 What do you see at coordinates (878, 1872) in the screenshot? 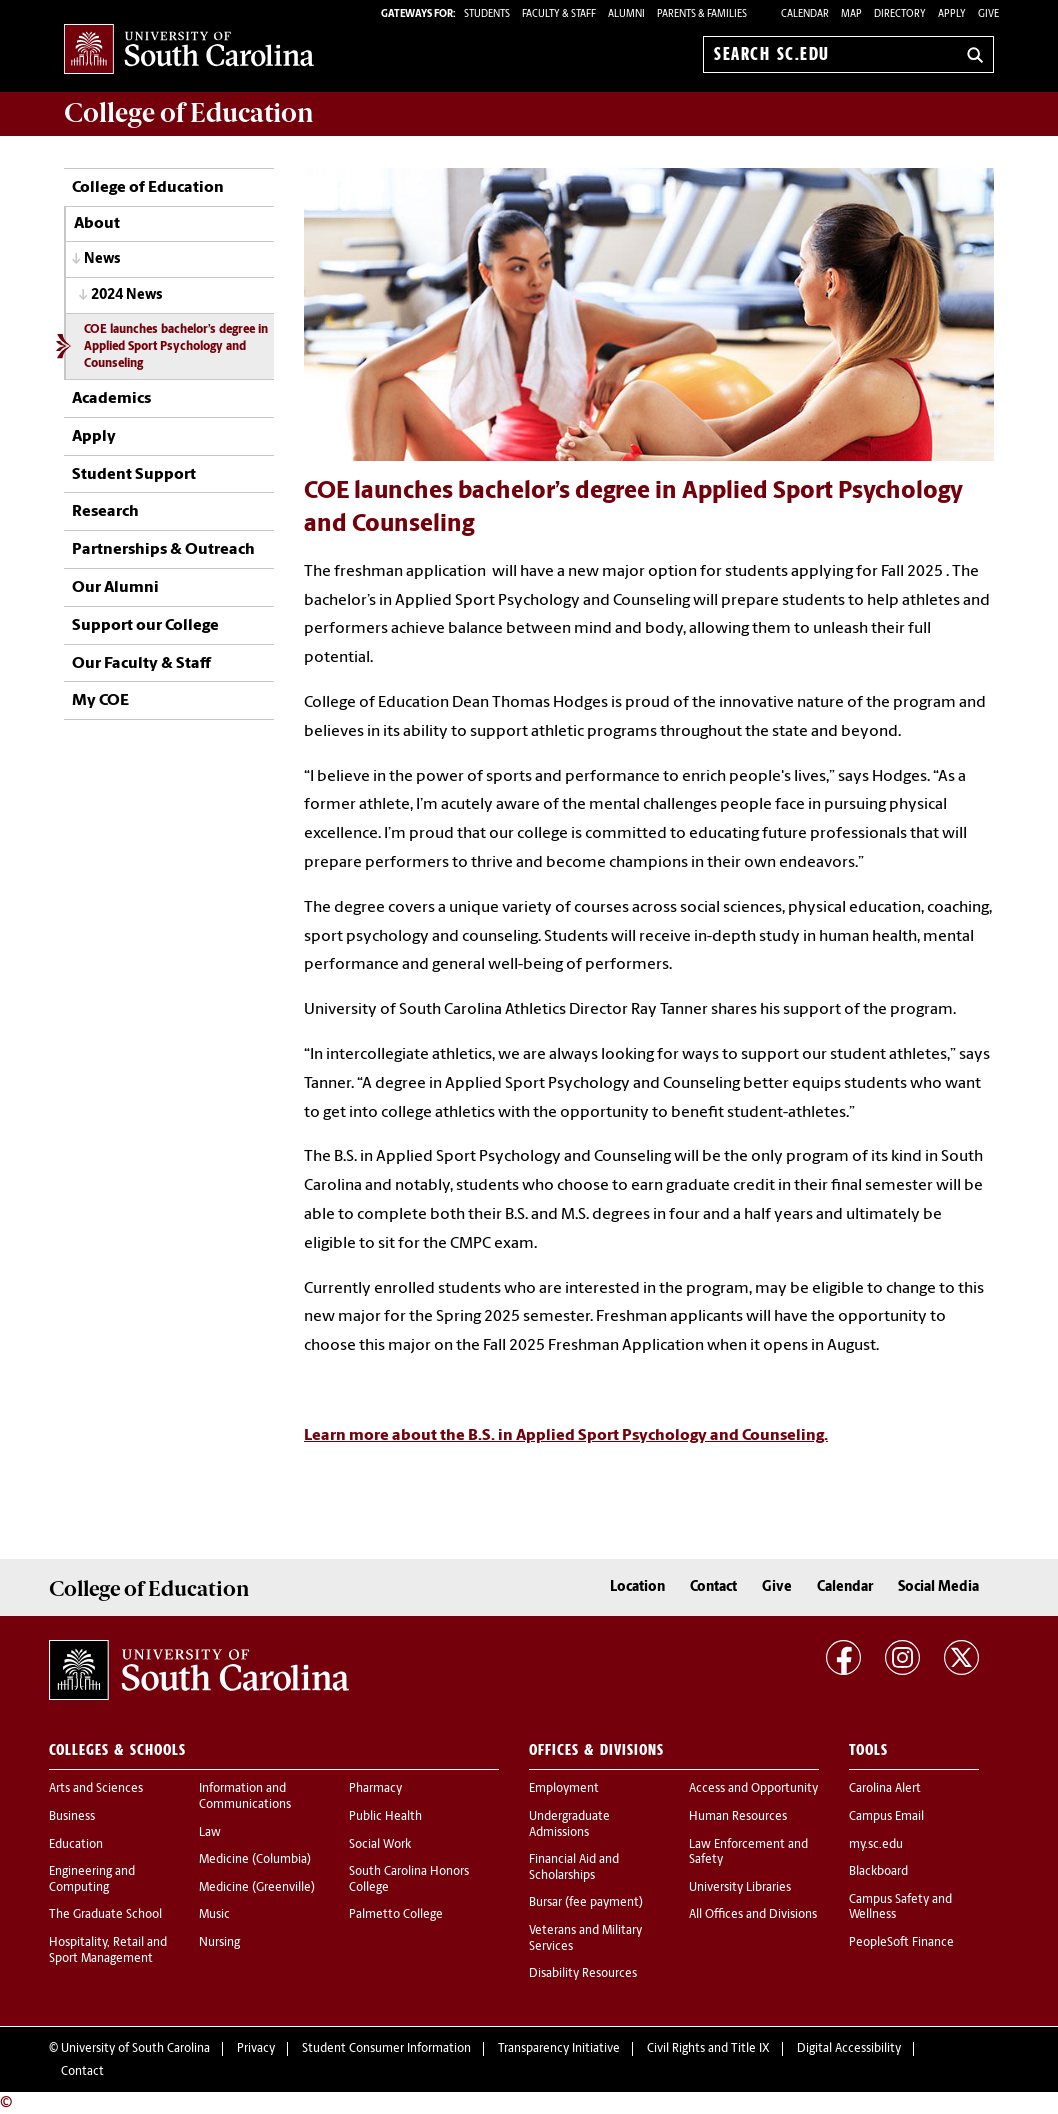
I see `Blackboard` at bounding box center [878, 1872].